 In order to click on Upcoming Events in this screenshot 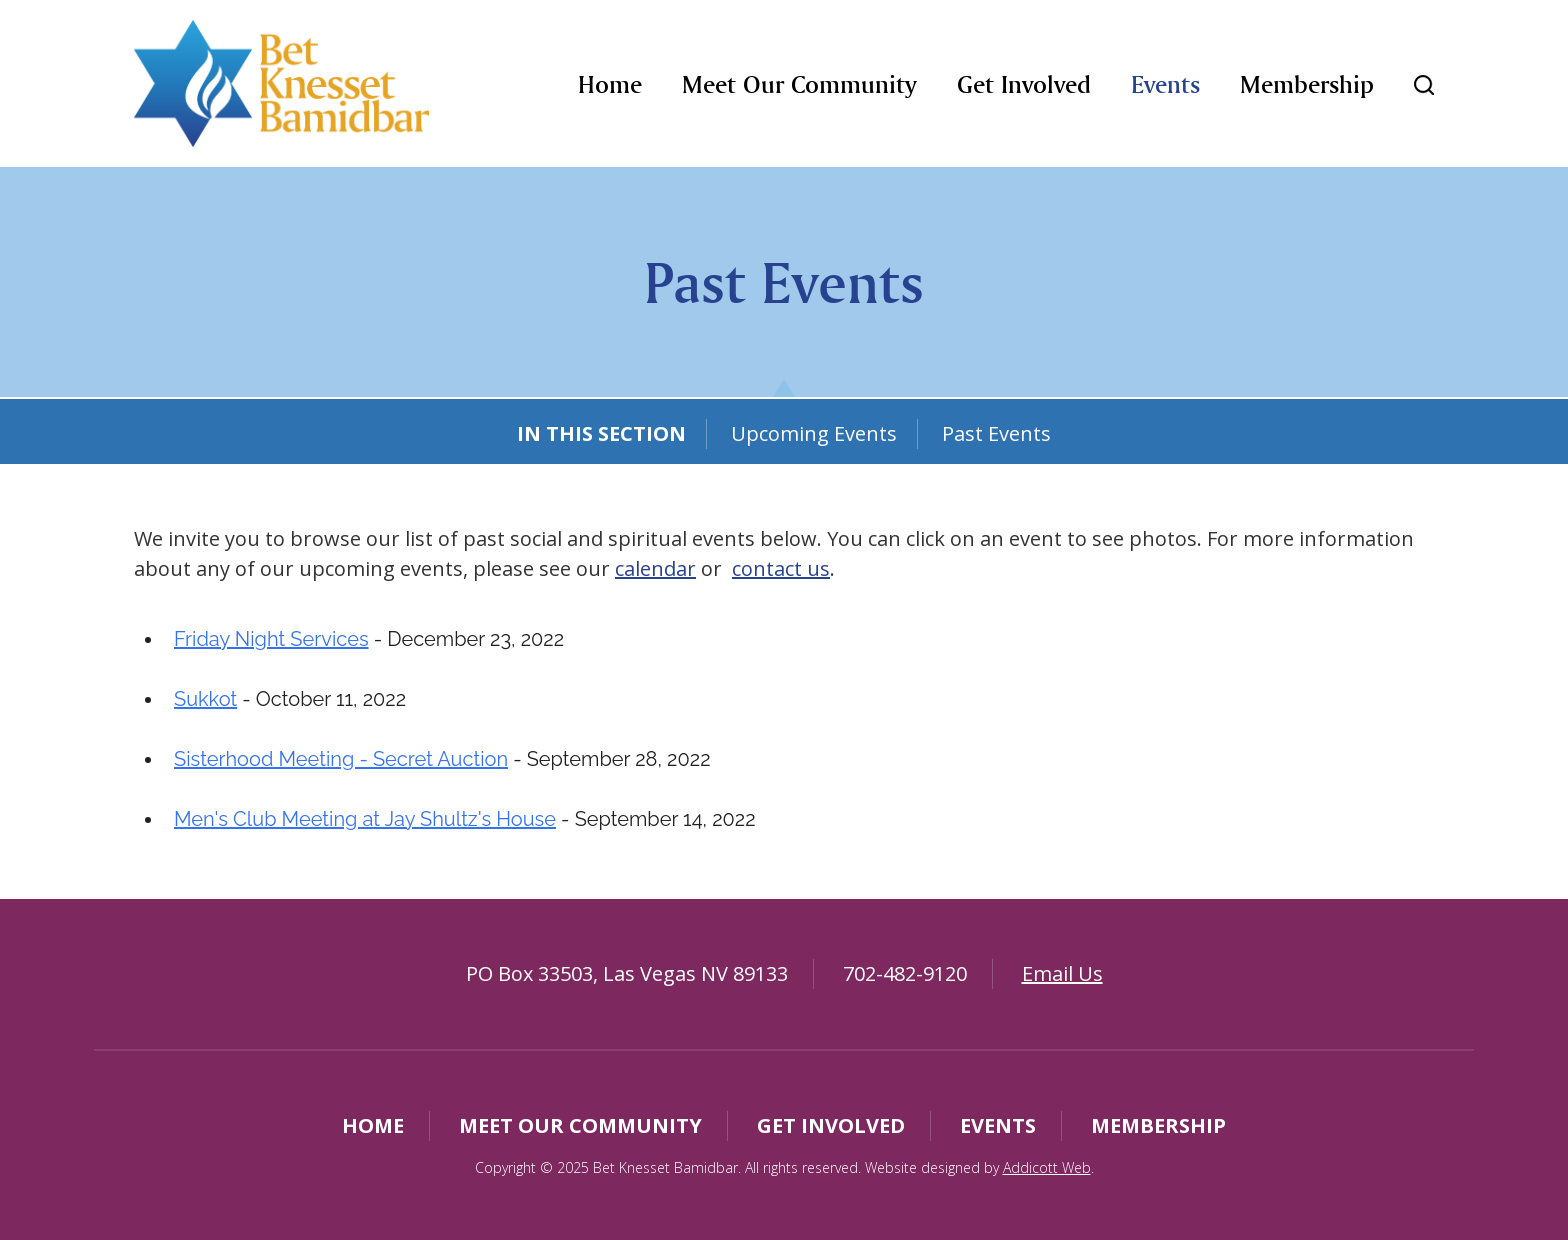, I will do `click(814, 433)`.